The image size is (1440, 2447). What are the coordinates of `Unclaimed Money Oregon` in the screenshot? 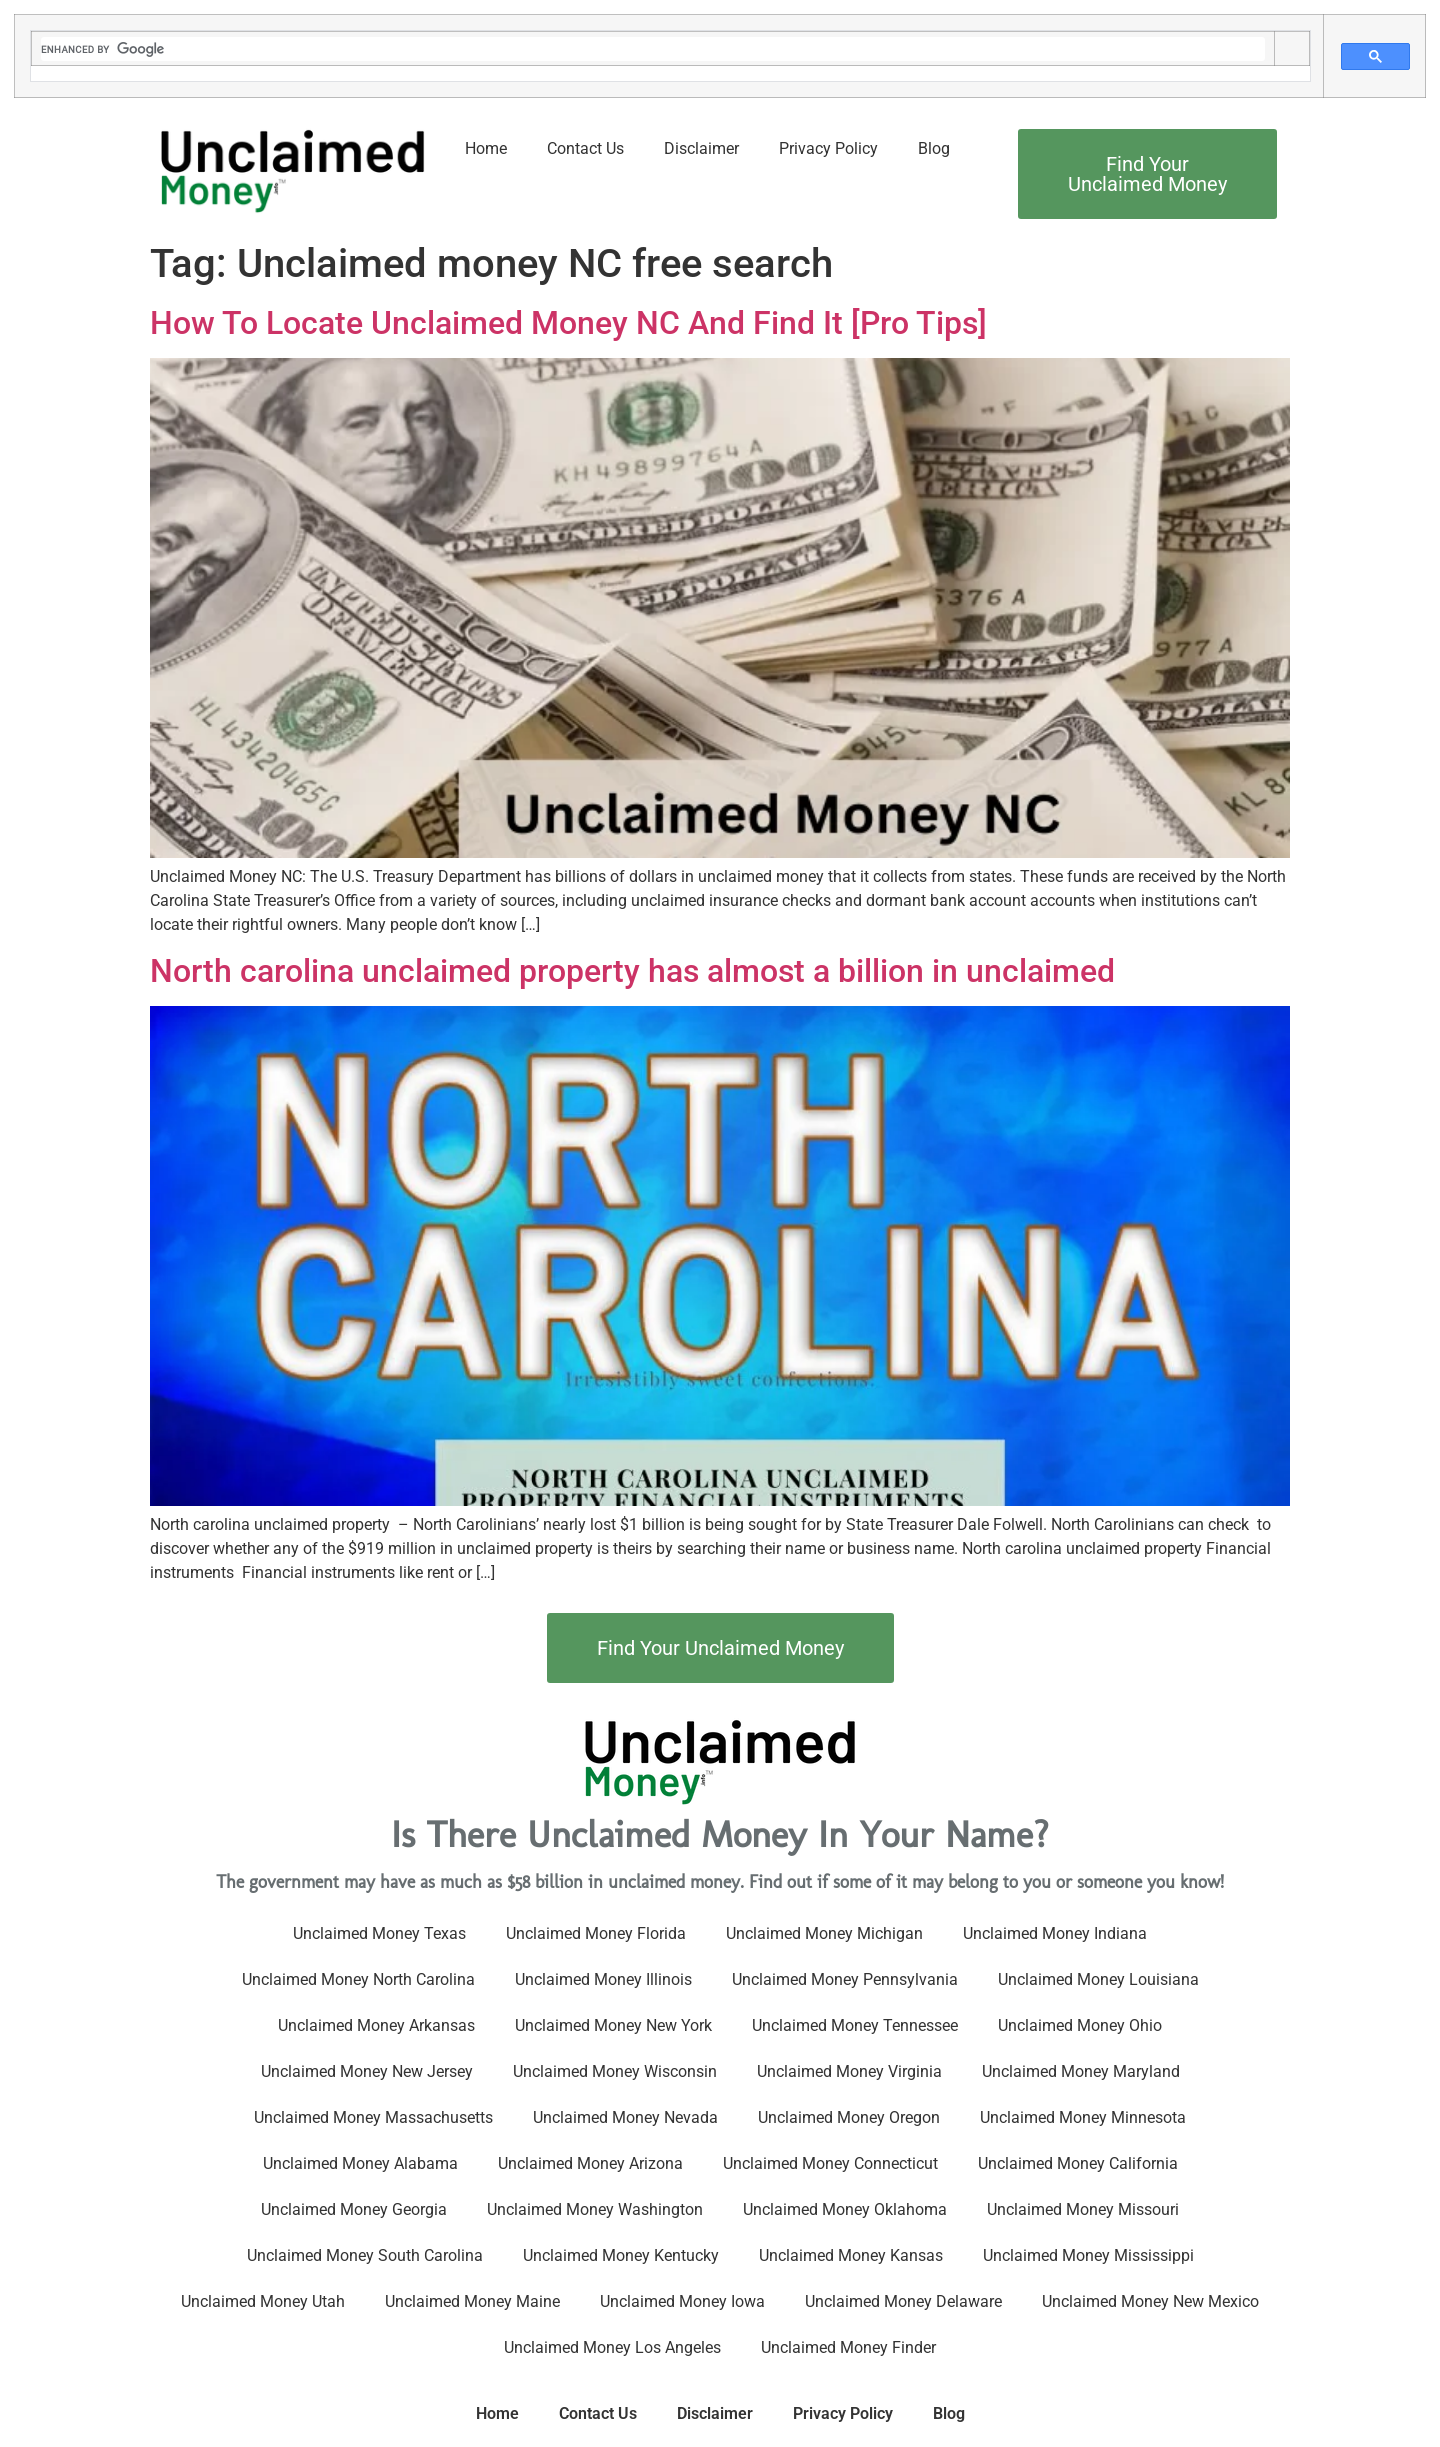 It's located at (849, 2117).